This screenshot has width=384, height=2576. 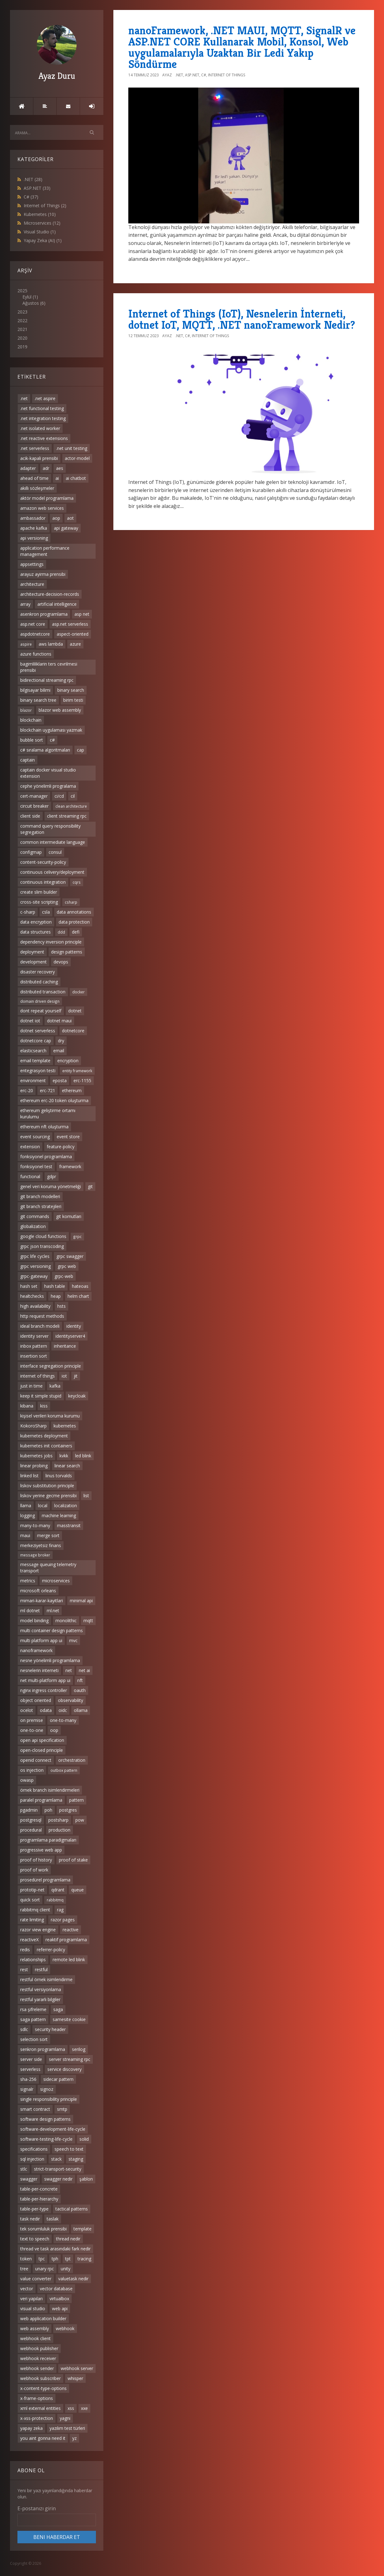 What do you see at coordinates (83, 1456) in the screenshot?
I see `led blink` at bounding box center [83, 1456].